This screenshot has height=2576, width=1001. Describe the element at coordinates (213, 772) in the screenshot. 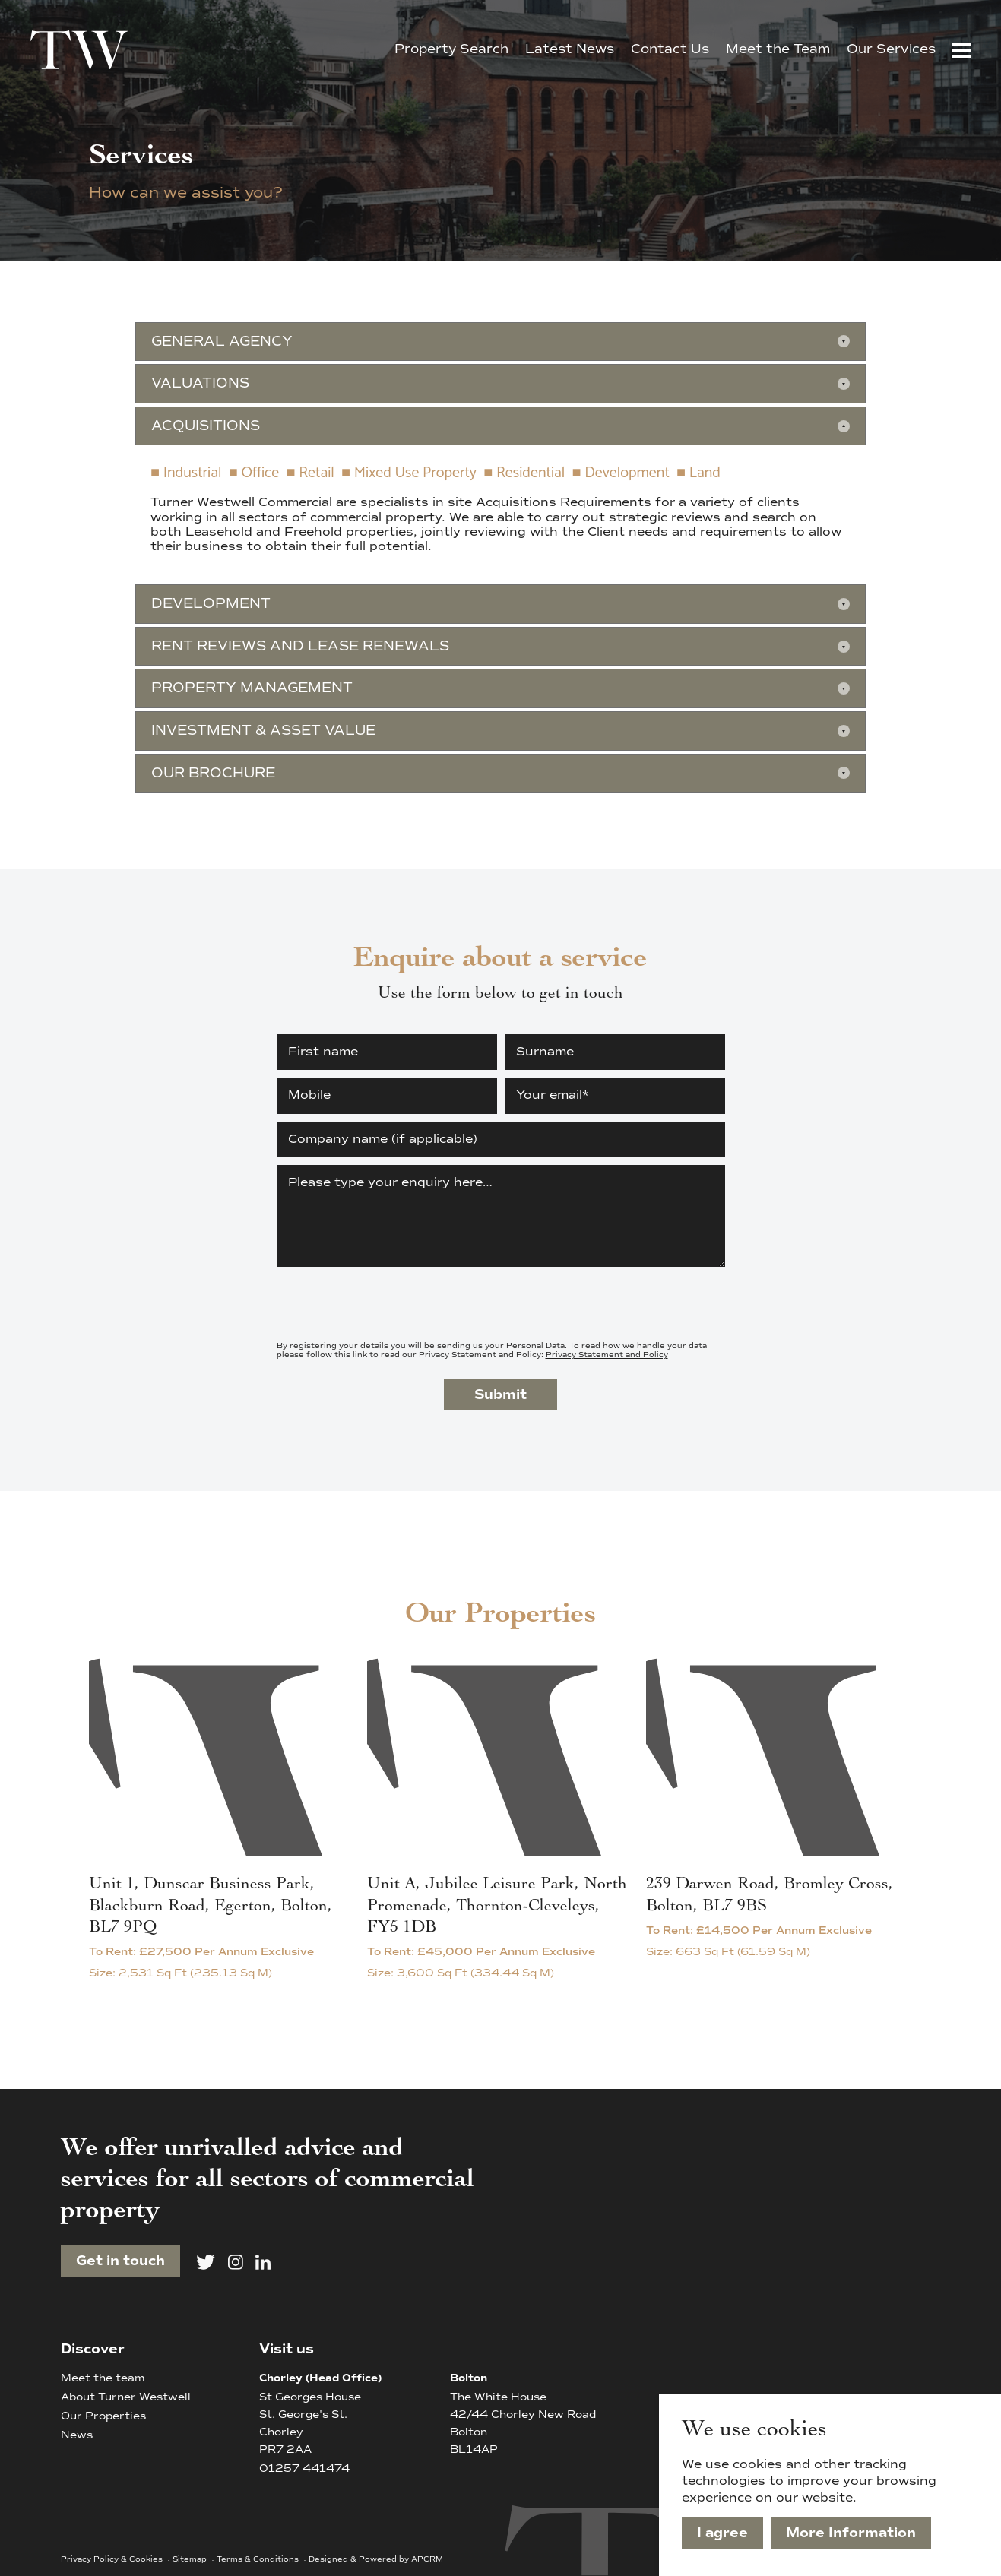

I see `Our Brochure [button]` at that location.